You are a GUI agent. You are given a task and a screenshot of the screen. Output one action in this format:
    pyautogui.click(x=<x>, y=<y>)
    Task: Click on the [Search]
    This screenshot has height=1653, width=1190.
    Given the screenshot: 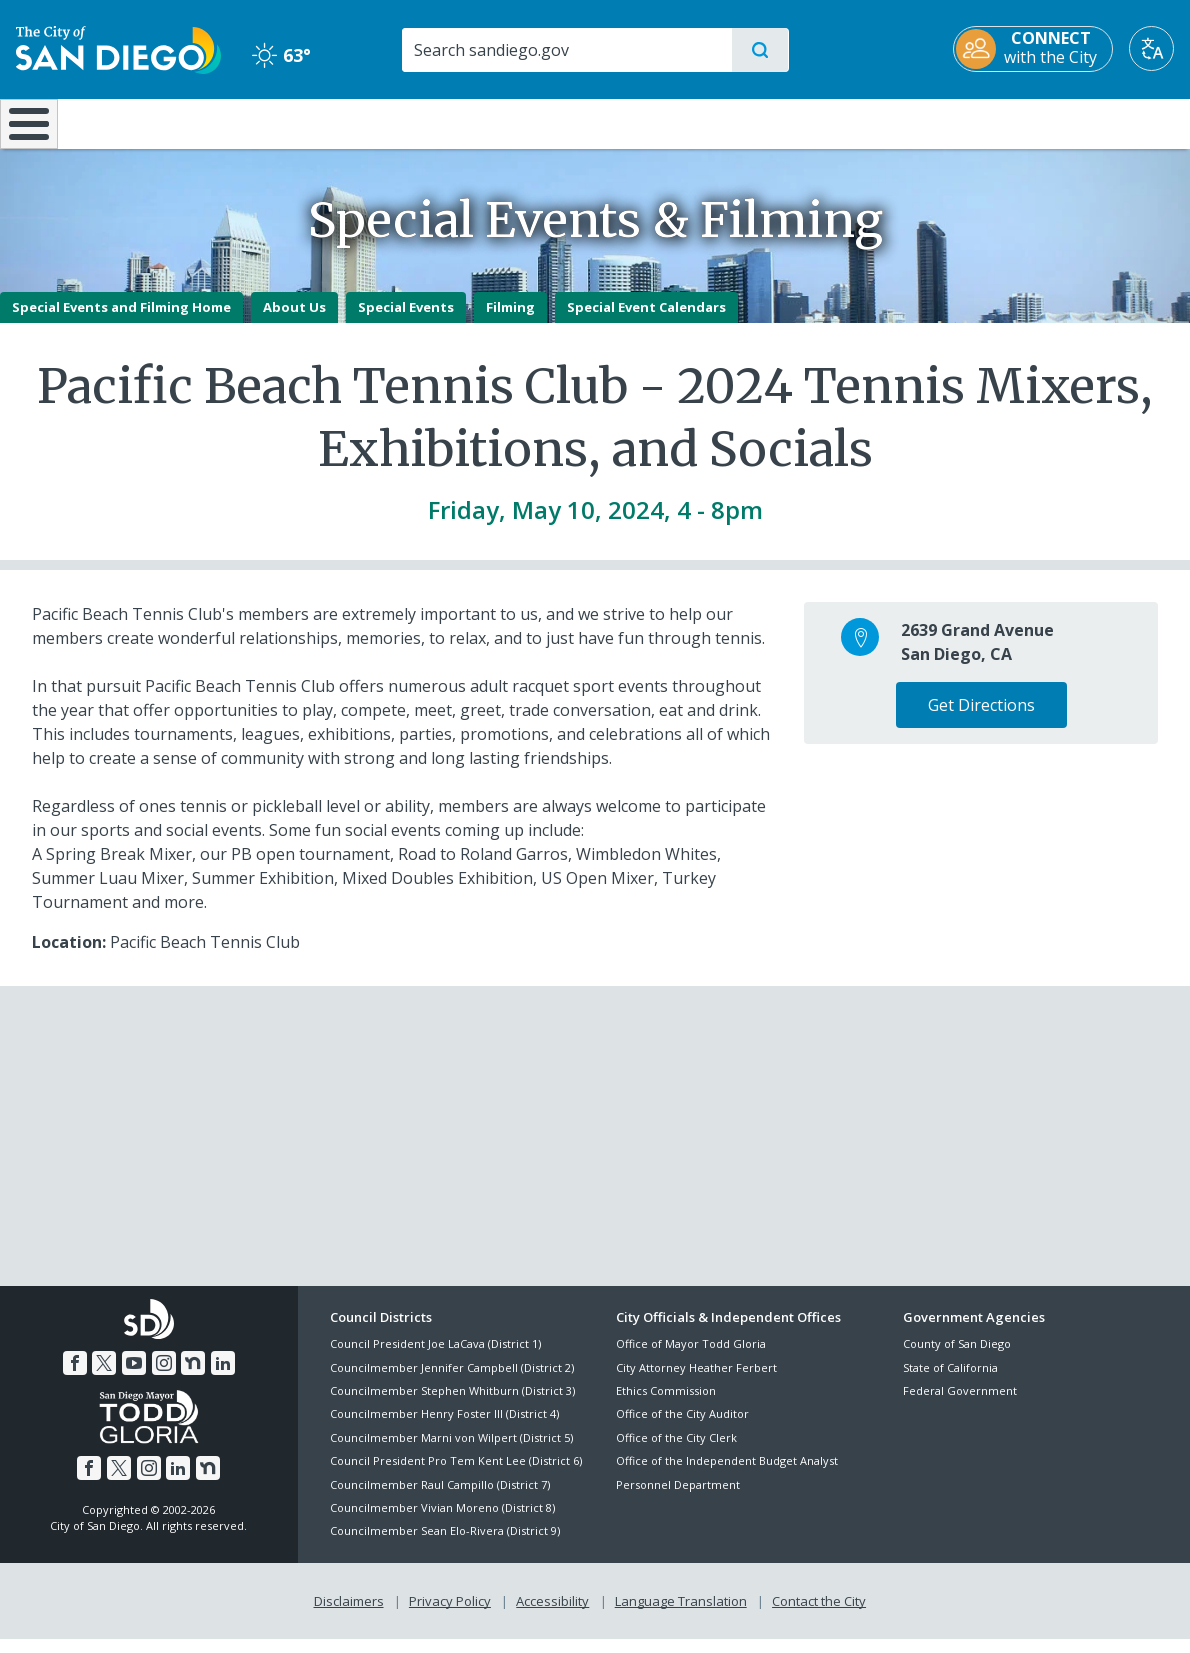 What is the action you would take?
    pyautogui.click(x=566, y=50)
    